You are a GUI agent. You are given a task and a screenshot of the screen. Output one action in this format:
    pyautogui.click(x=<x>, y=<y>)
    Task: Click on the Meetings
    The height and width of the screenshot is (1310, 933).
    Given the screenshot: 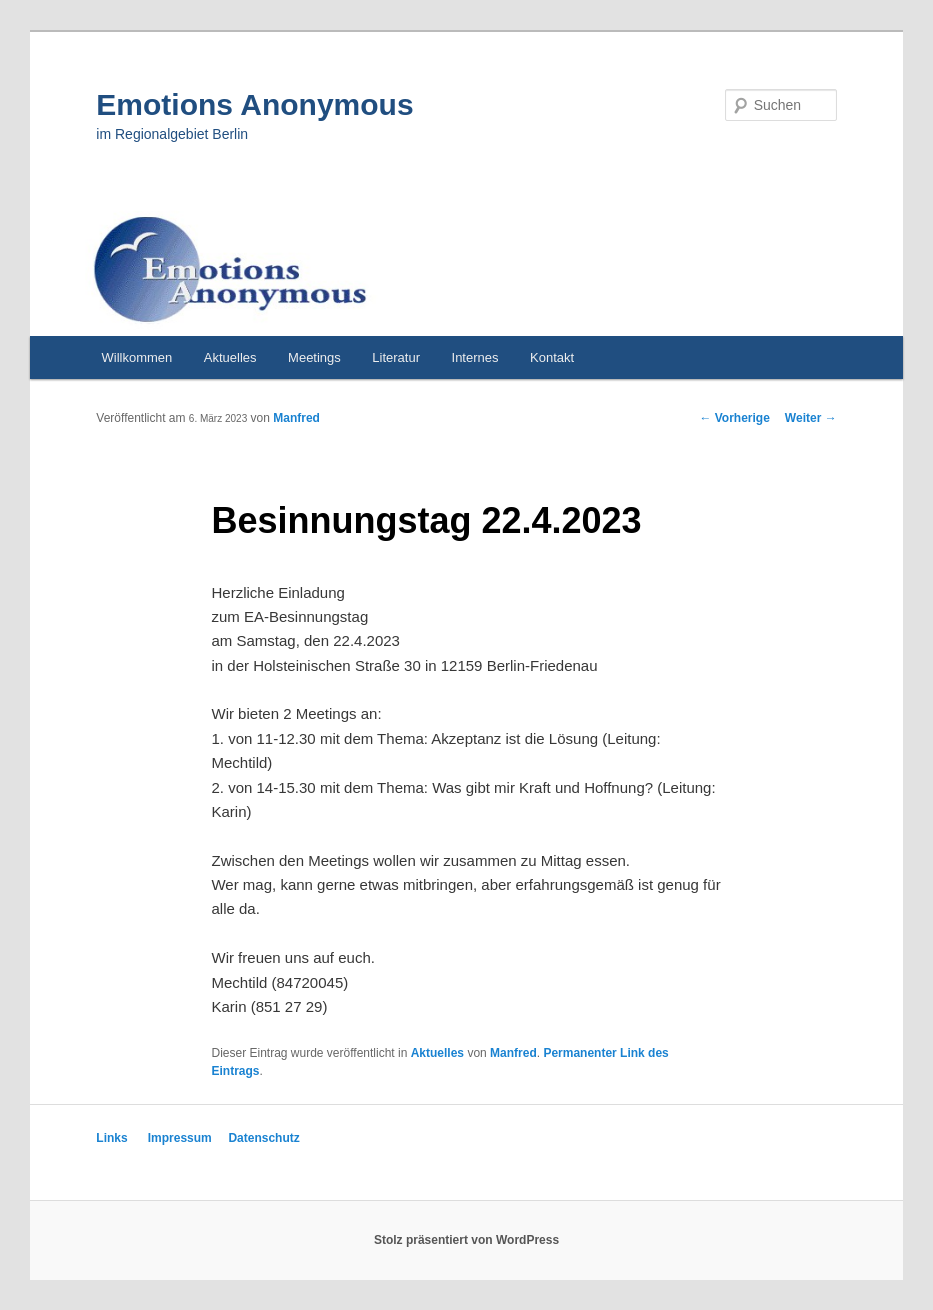 What is the action you would take?
    pyautogui.click(x=314, y=357)
    